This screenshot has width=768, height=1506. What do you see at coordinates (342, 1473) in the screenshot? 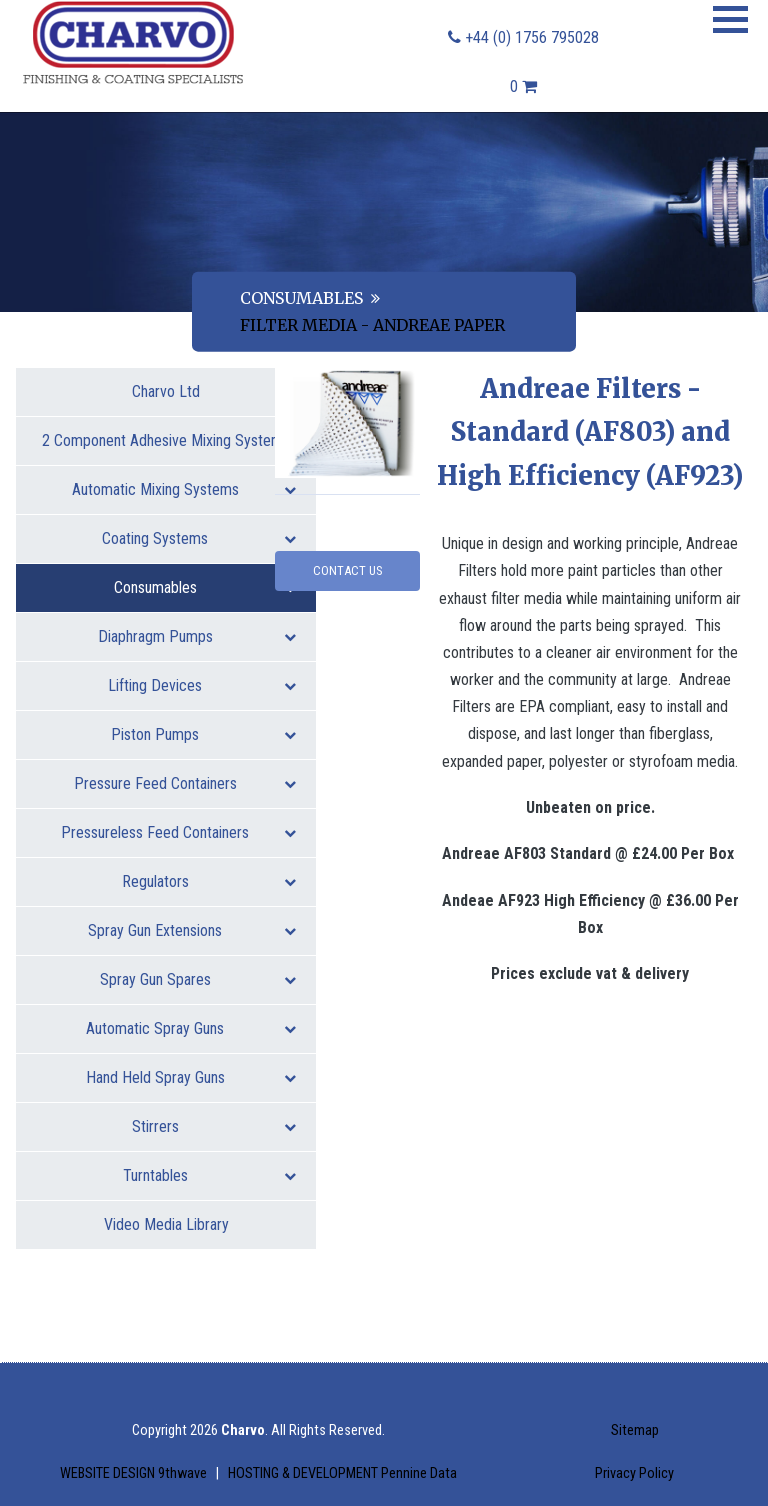
I see `HOSTING & DEVELOPMENT` at bounding box center [342, 1473].